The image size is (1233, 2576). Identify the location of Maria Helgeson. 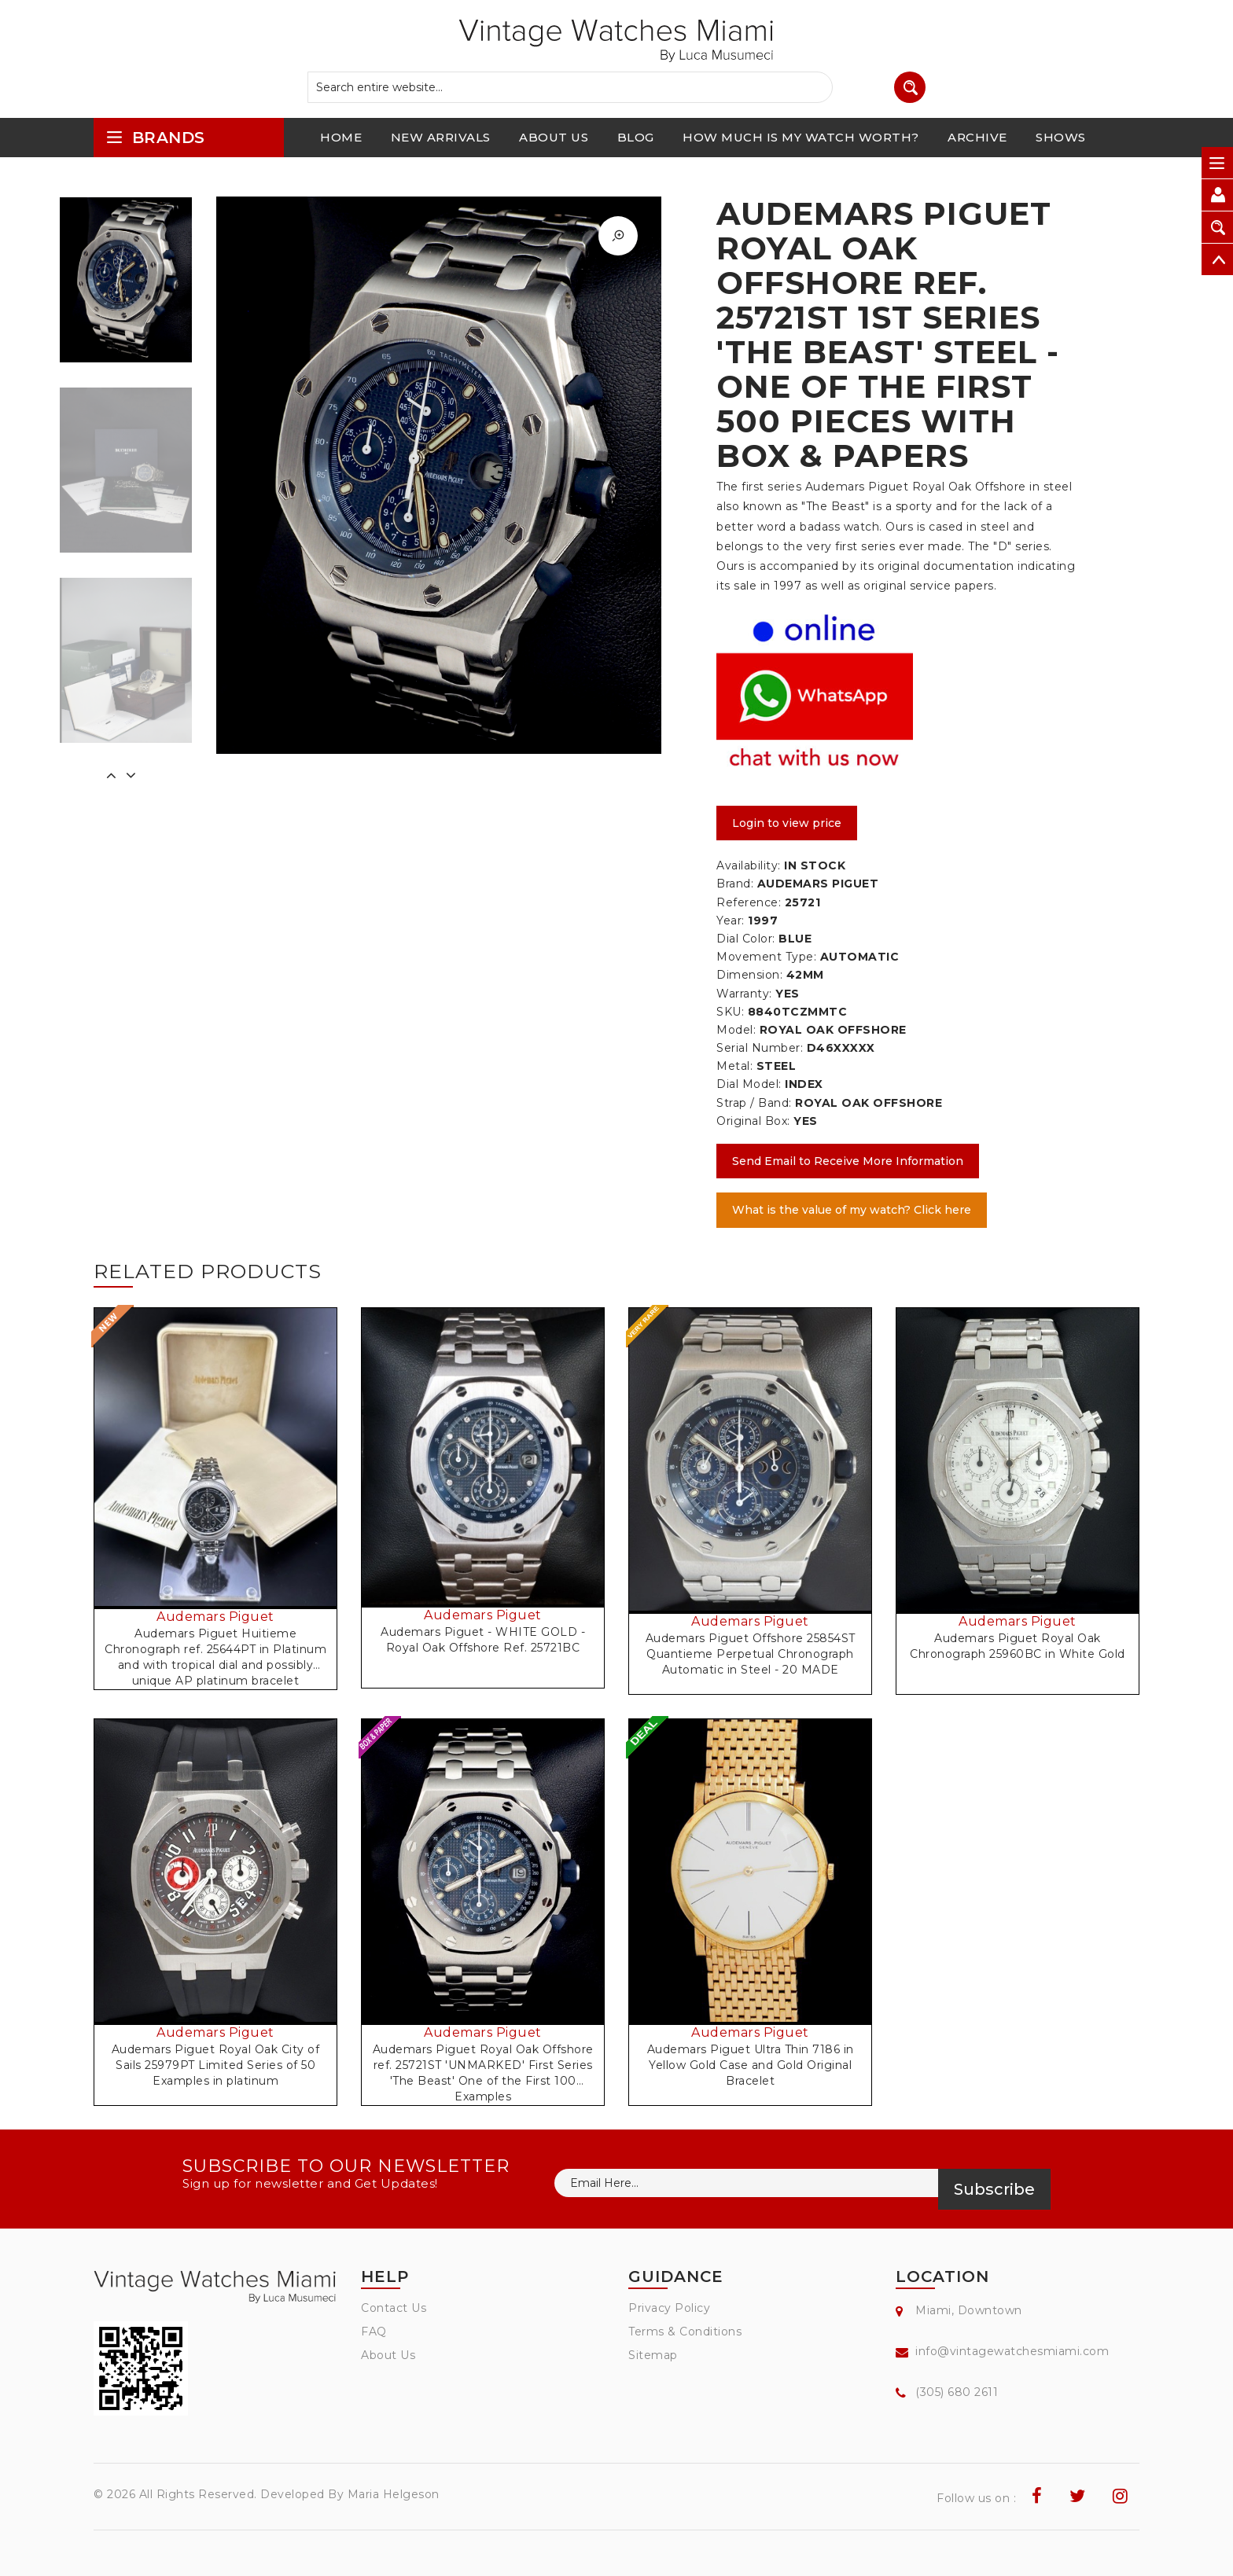
(394, 2494).